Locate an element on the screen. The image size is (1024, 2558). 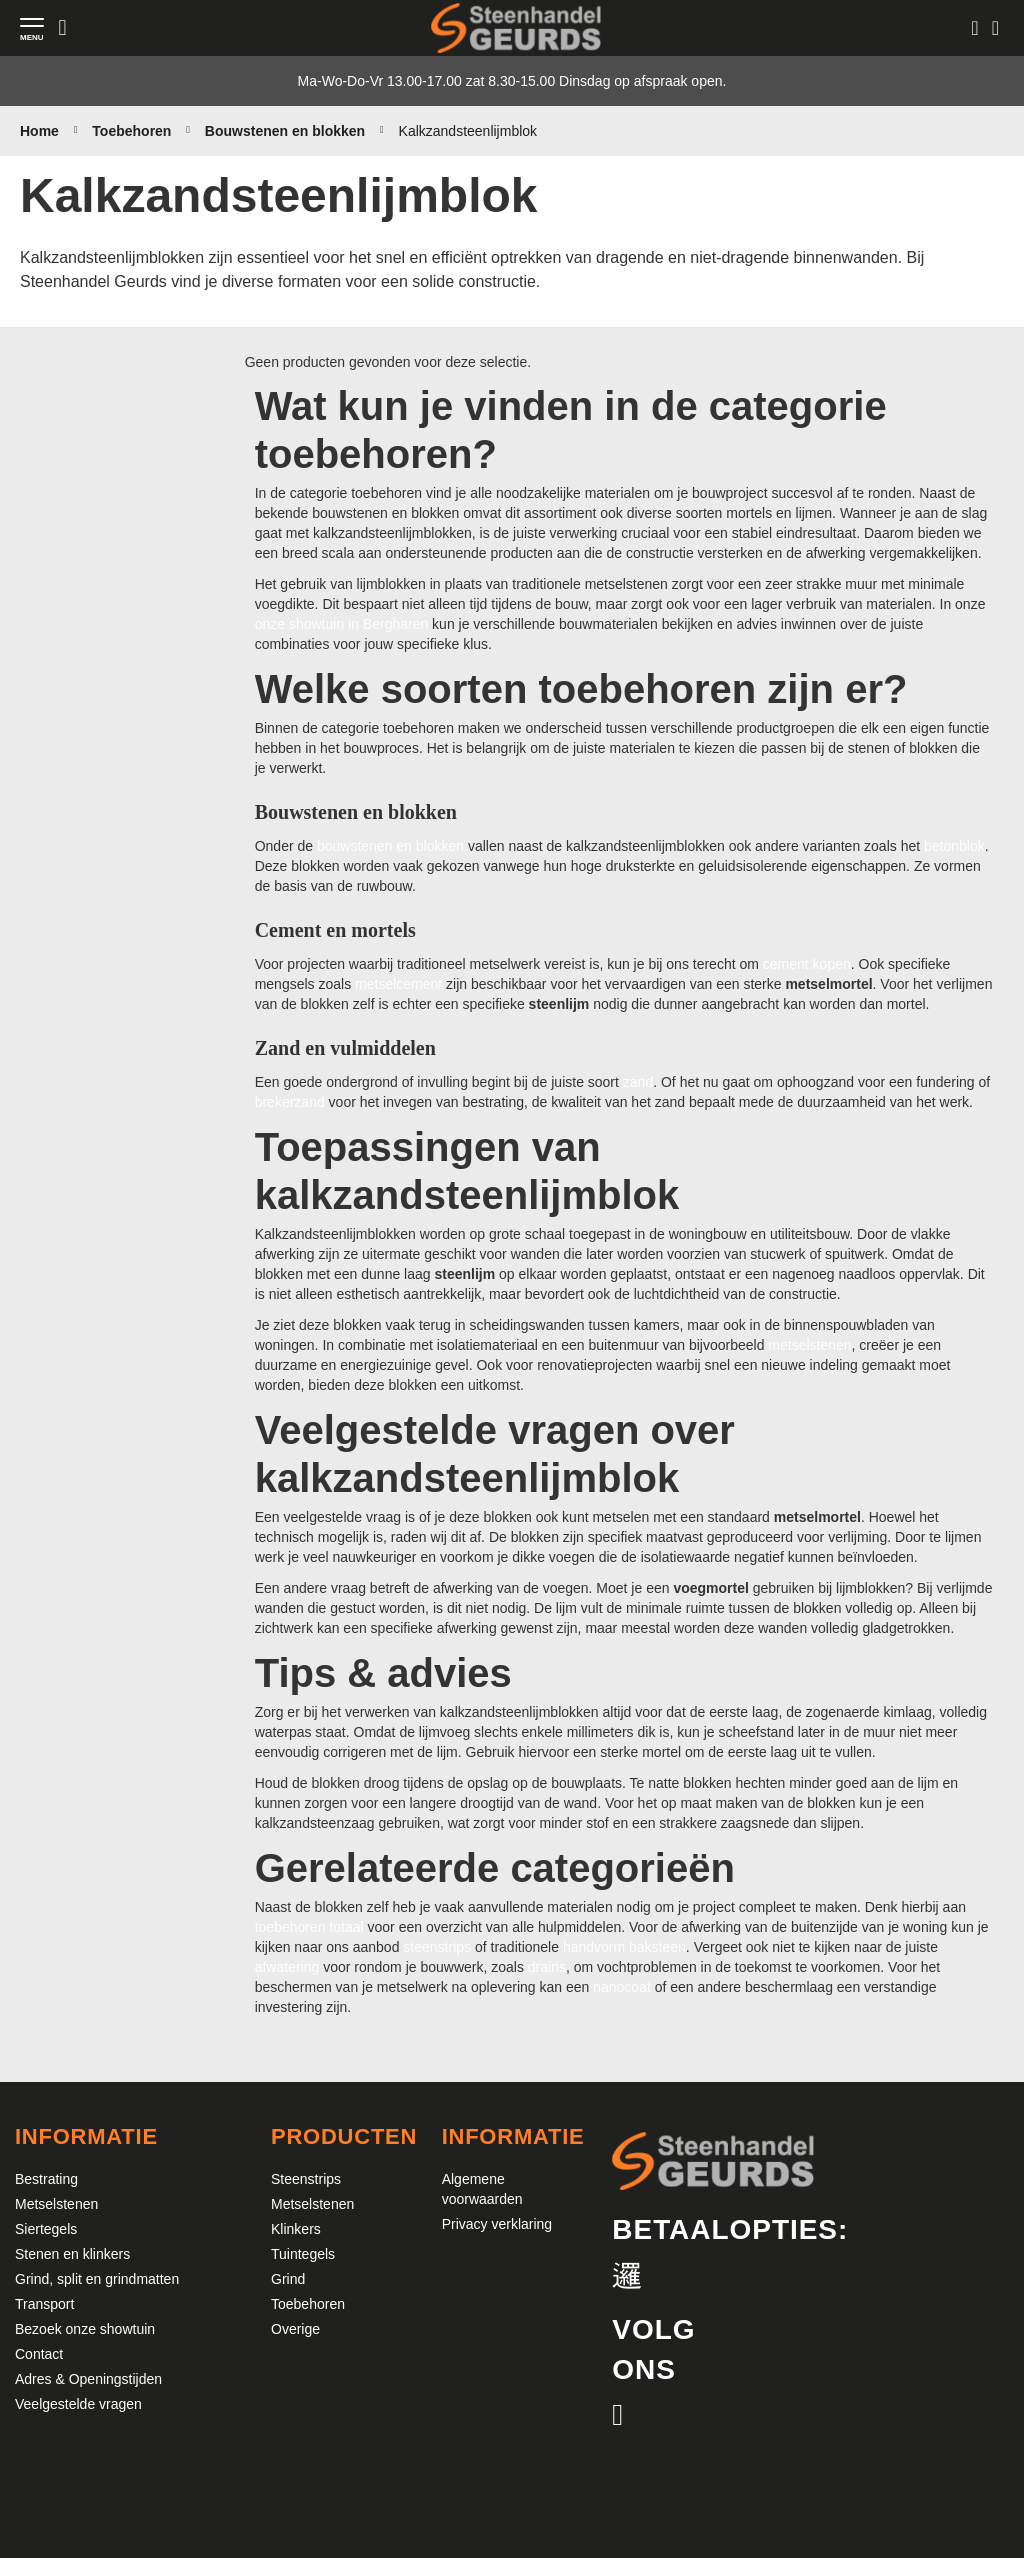
[store logo] is located at coordinates (516, 27).